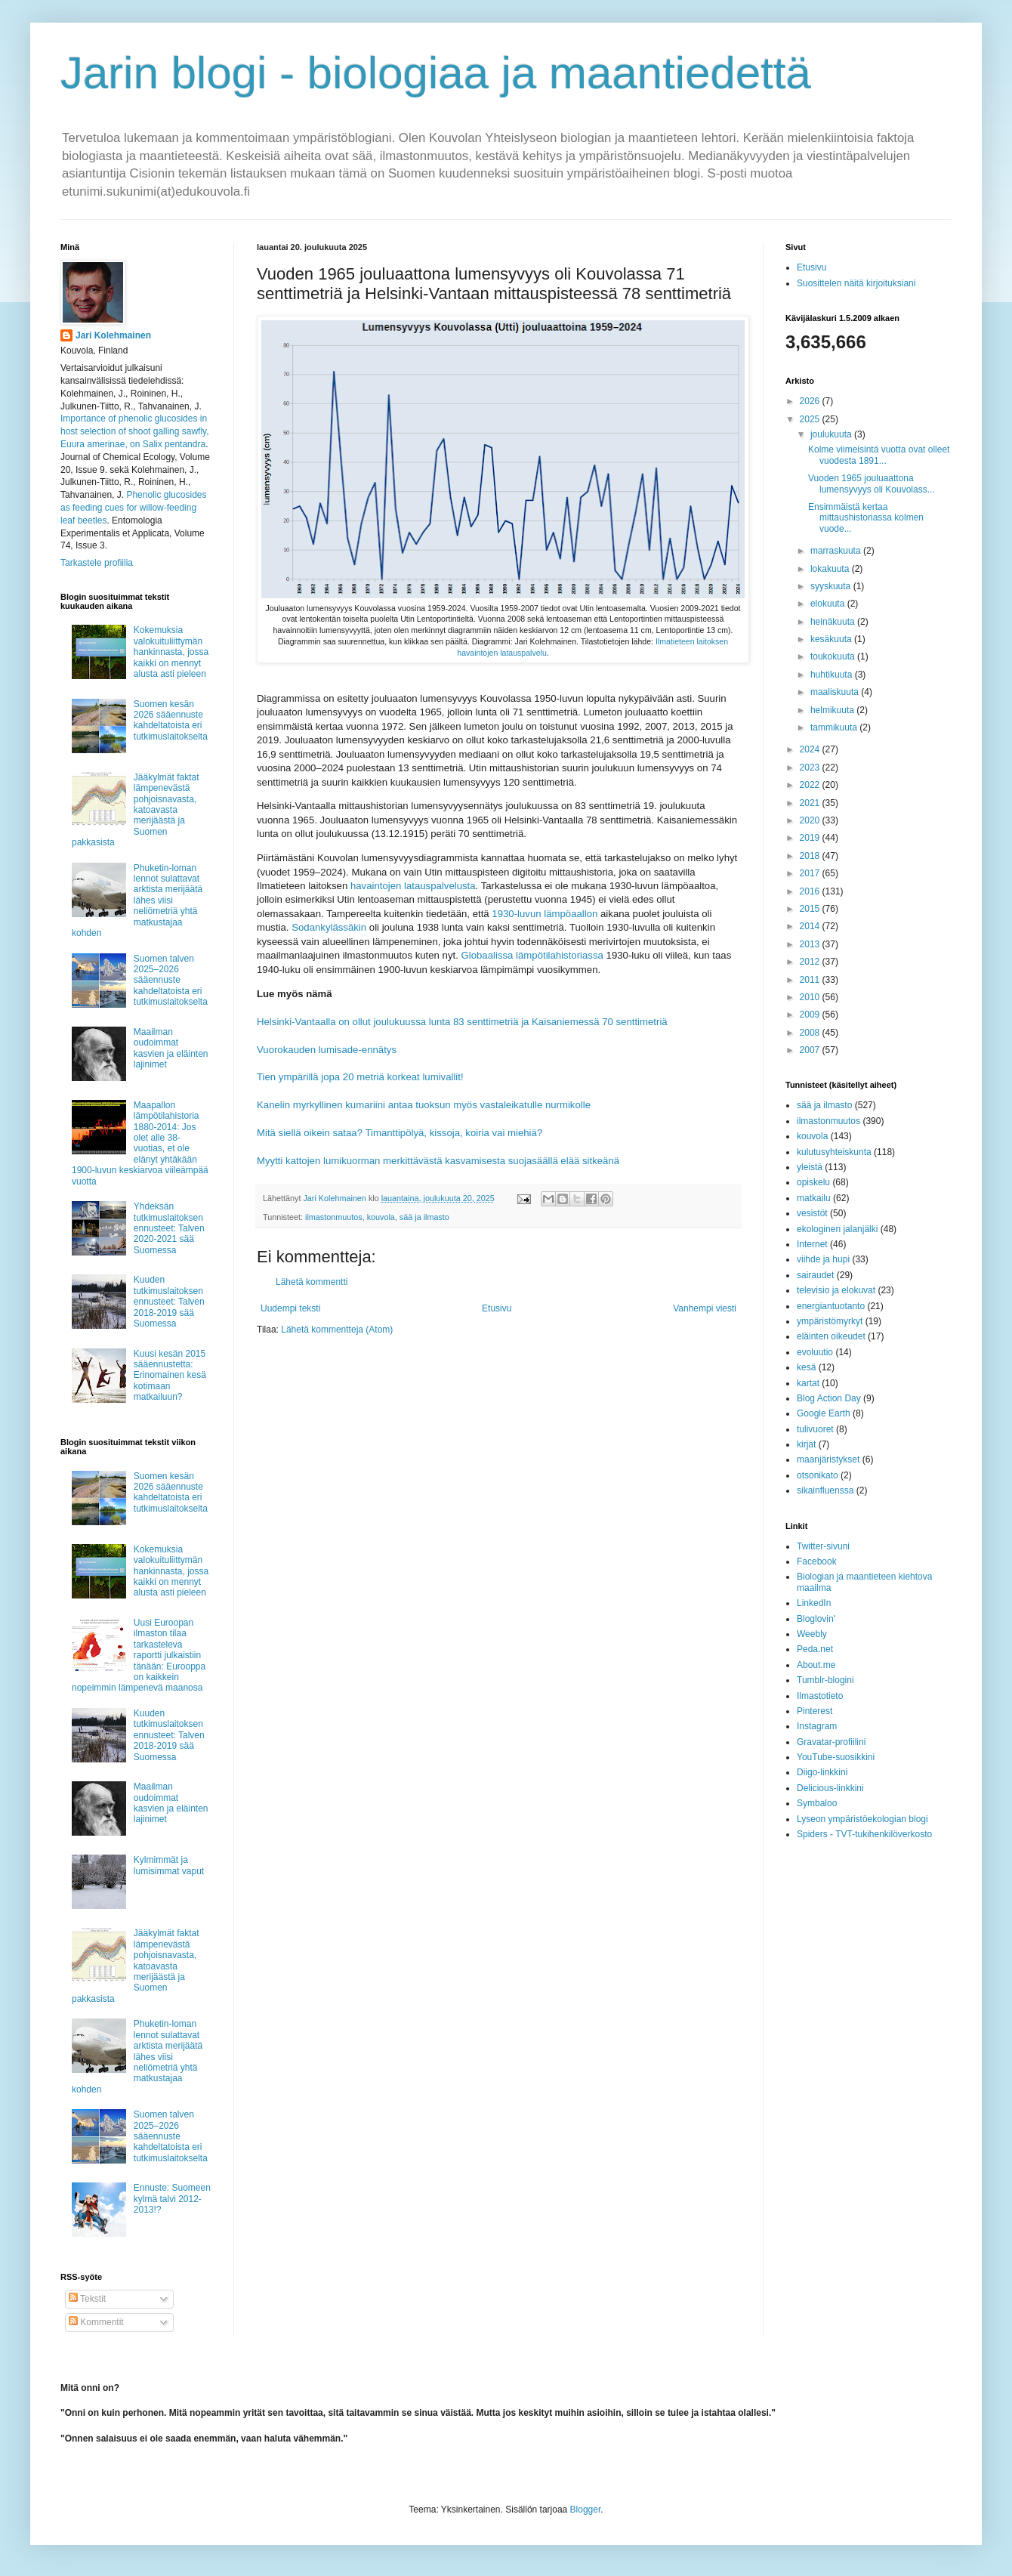  I want to click on Tarkastele profiilia, so click(96, 563).